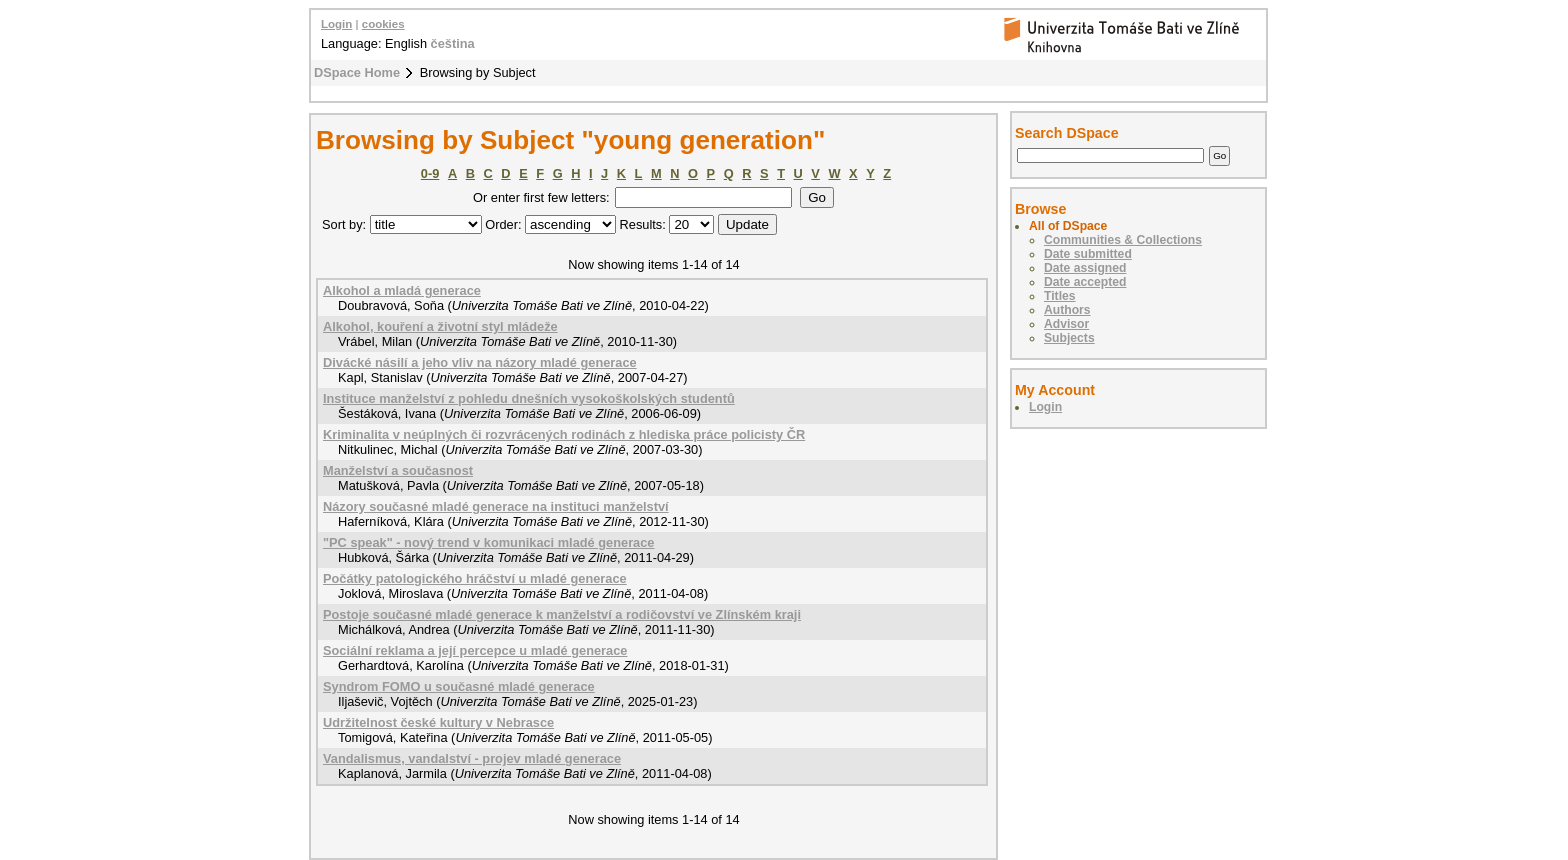  Describe the element at coordinates (402, 290) in the screenshot. I see `Alkohol a mladá generace` at that location.